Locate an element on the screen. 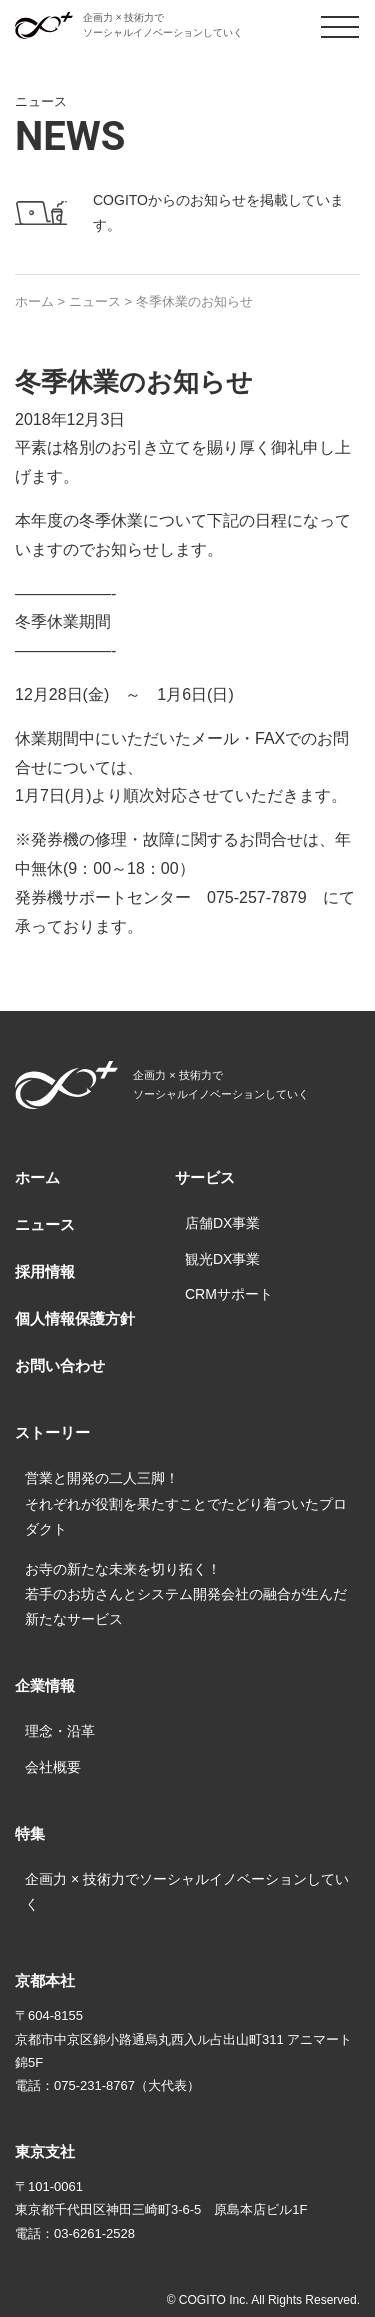  採用情報 is located at coordinates (45, 1271).